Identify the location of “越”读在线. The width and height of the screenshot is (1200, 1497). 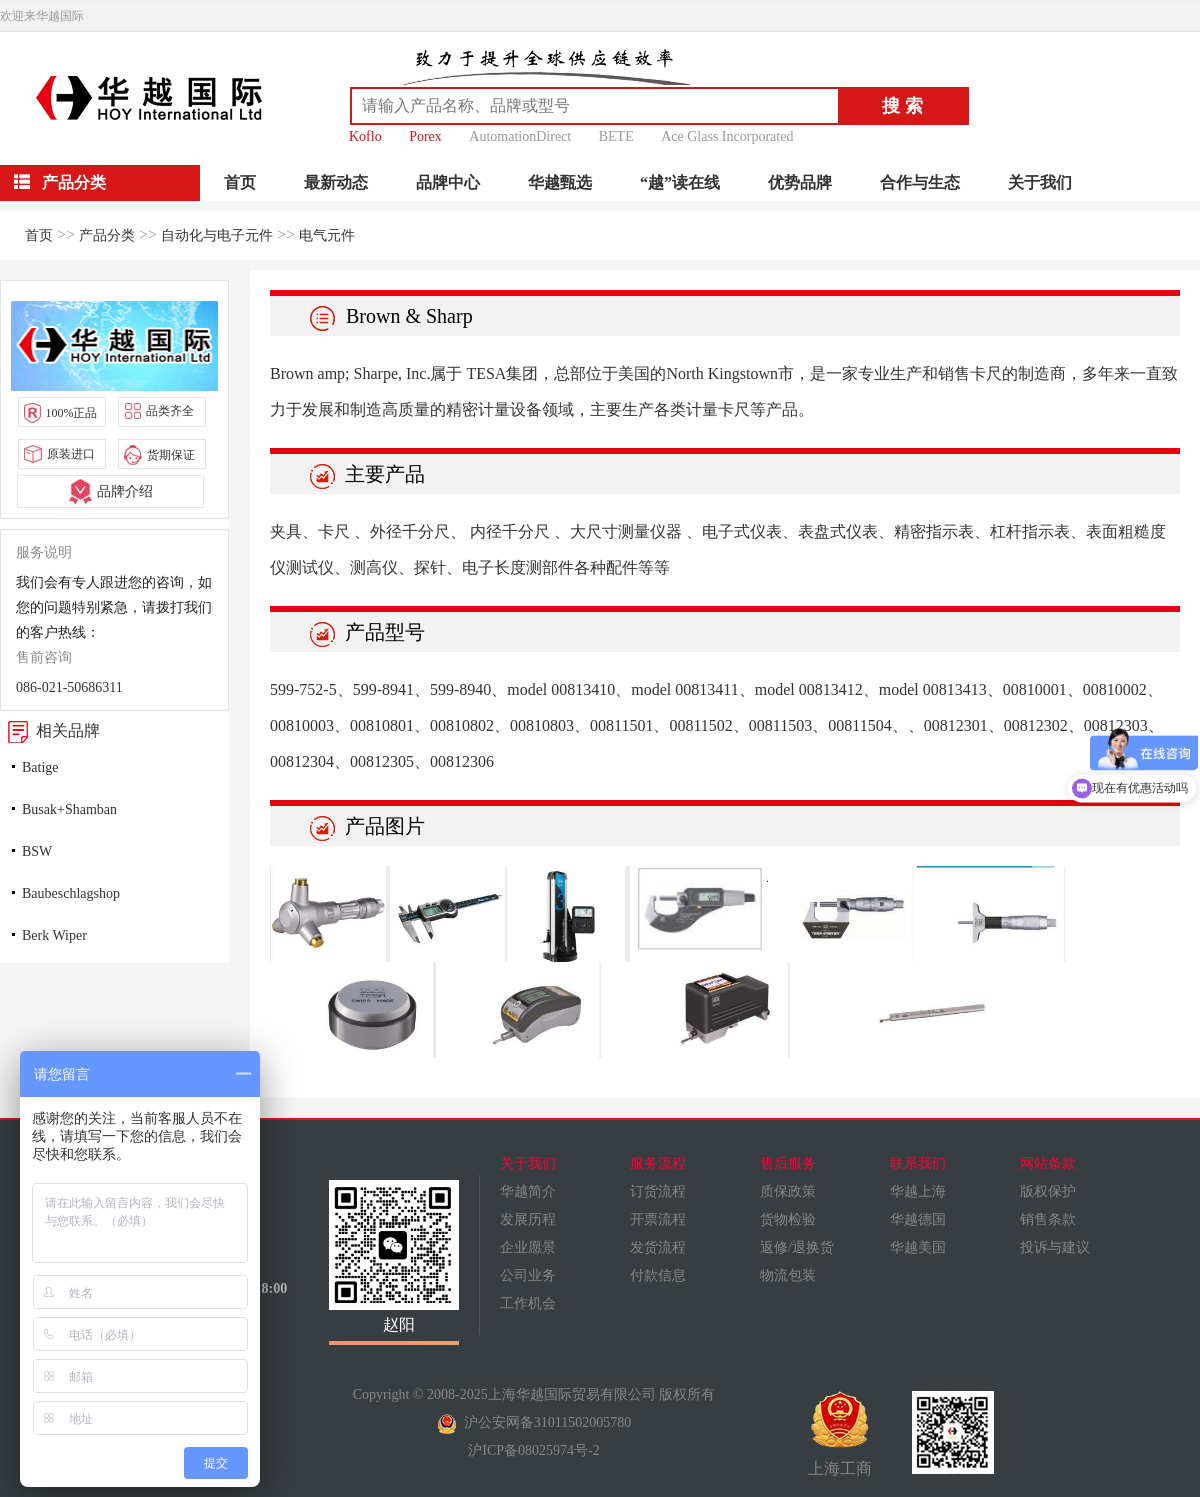
(680, 182).